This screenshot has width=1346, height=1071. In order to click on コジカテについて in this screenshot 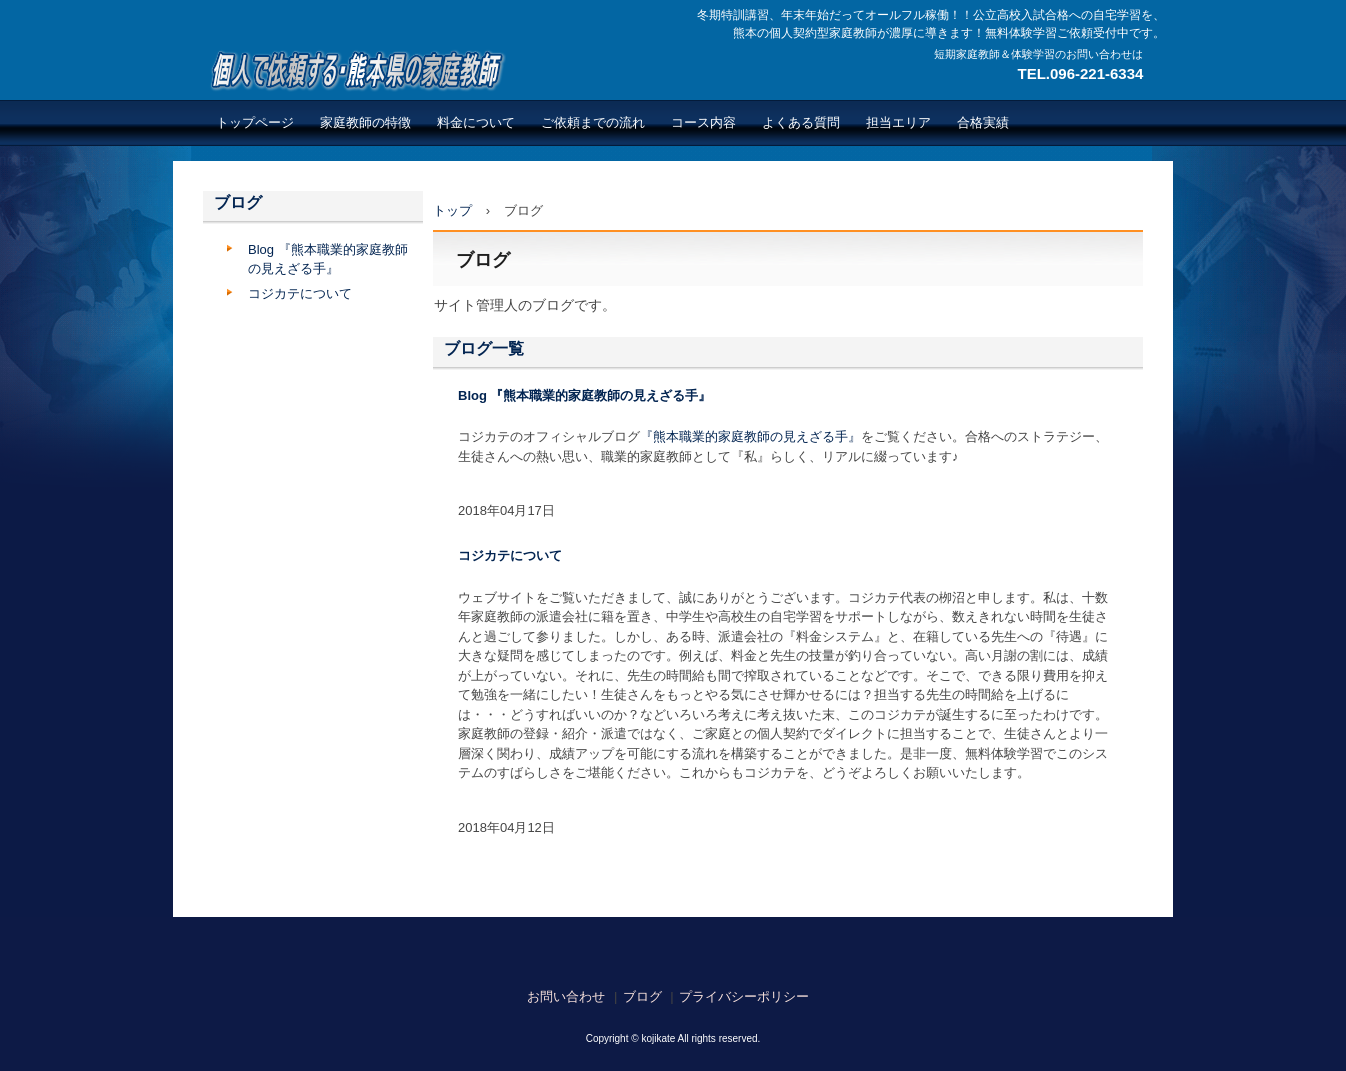, I will do `click(510, 555)`.